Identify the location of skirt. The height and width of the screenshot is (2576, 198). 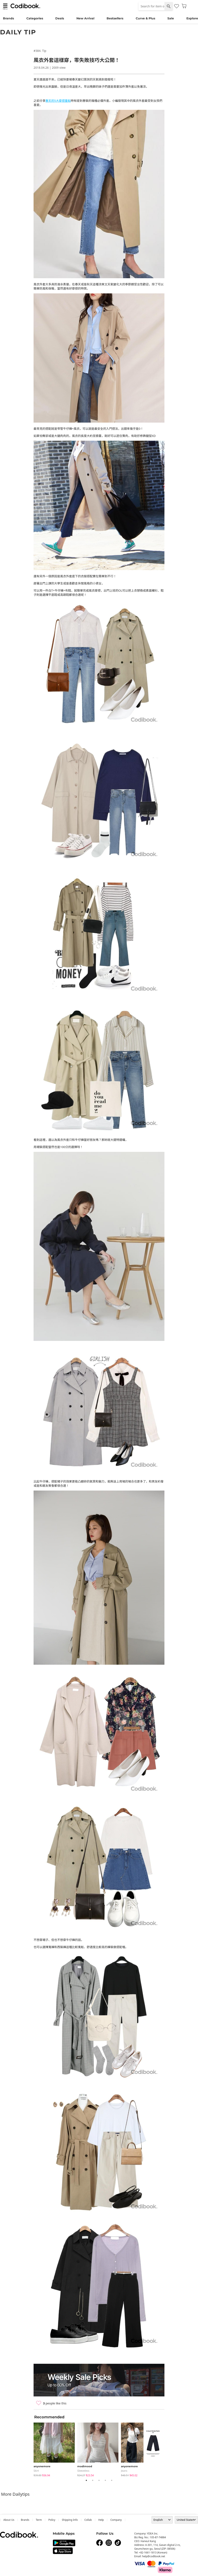
(36, 2471).